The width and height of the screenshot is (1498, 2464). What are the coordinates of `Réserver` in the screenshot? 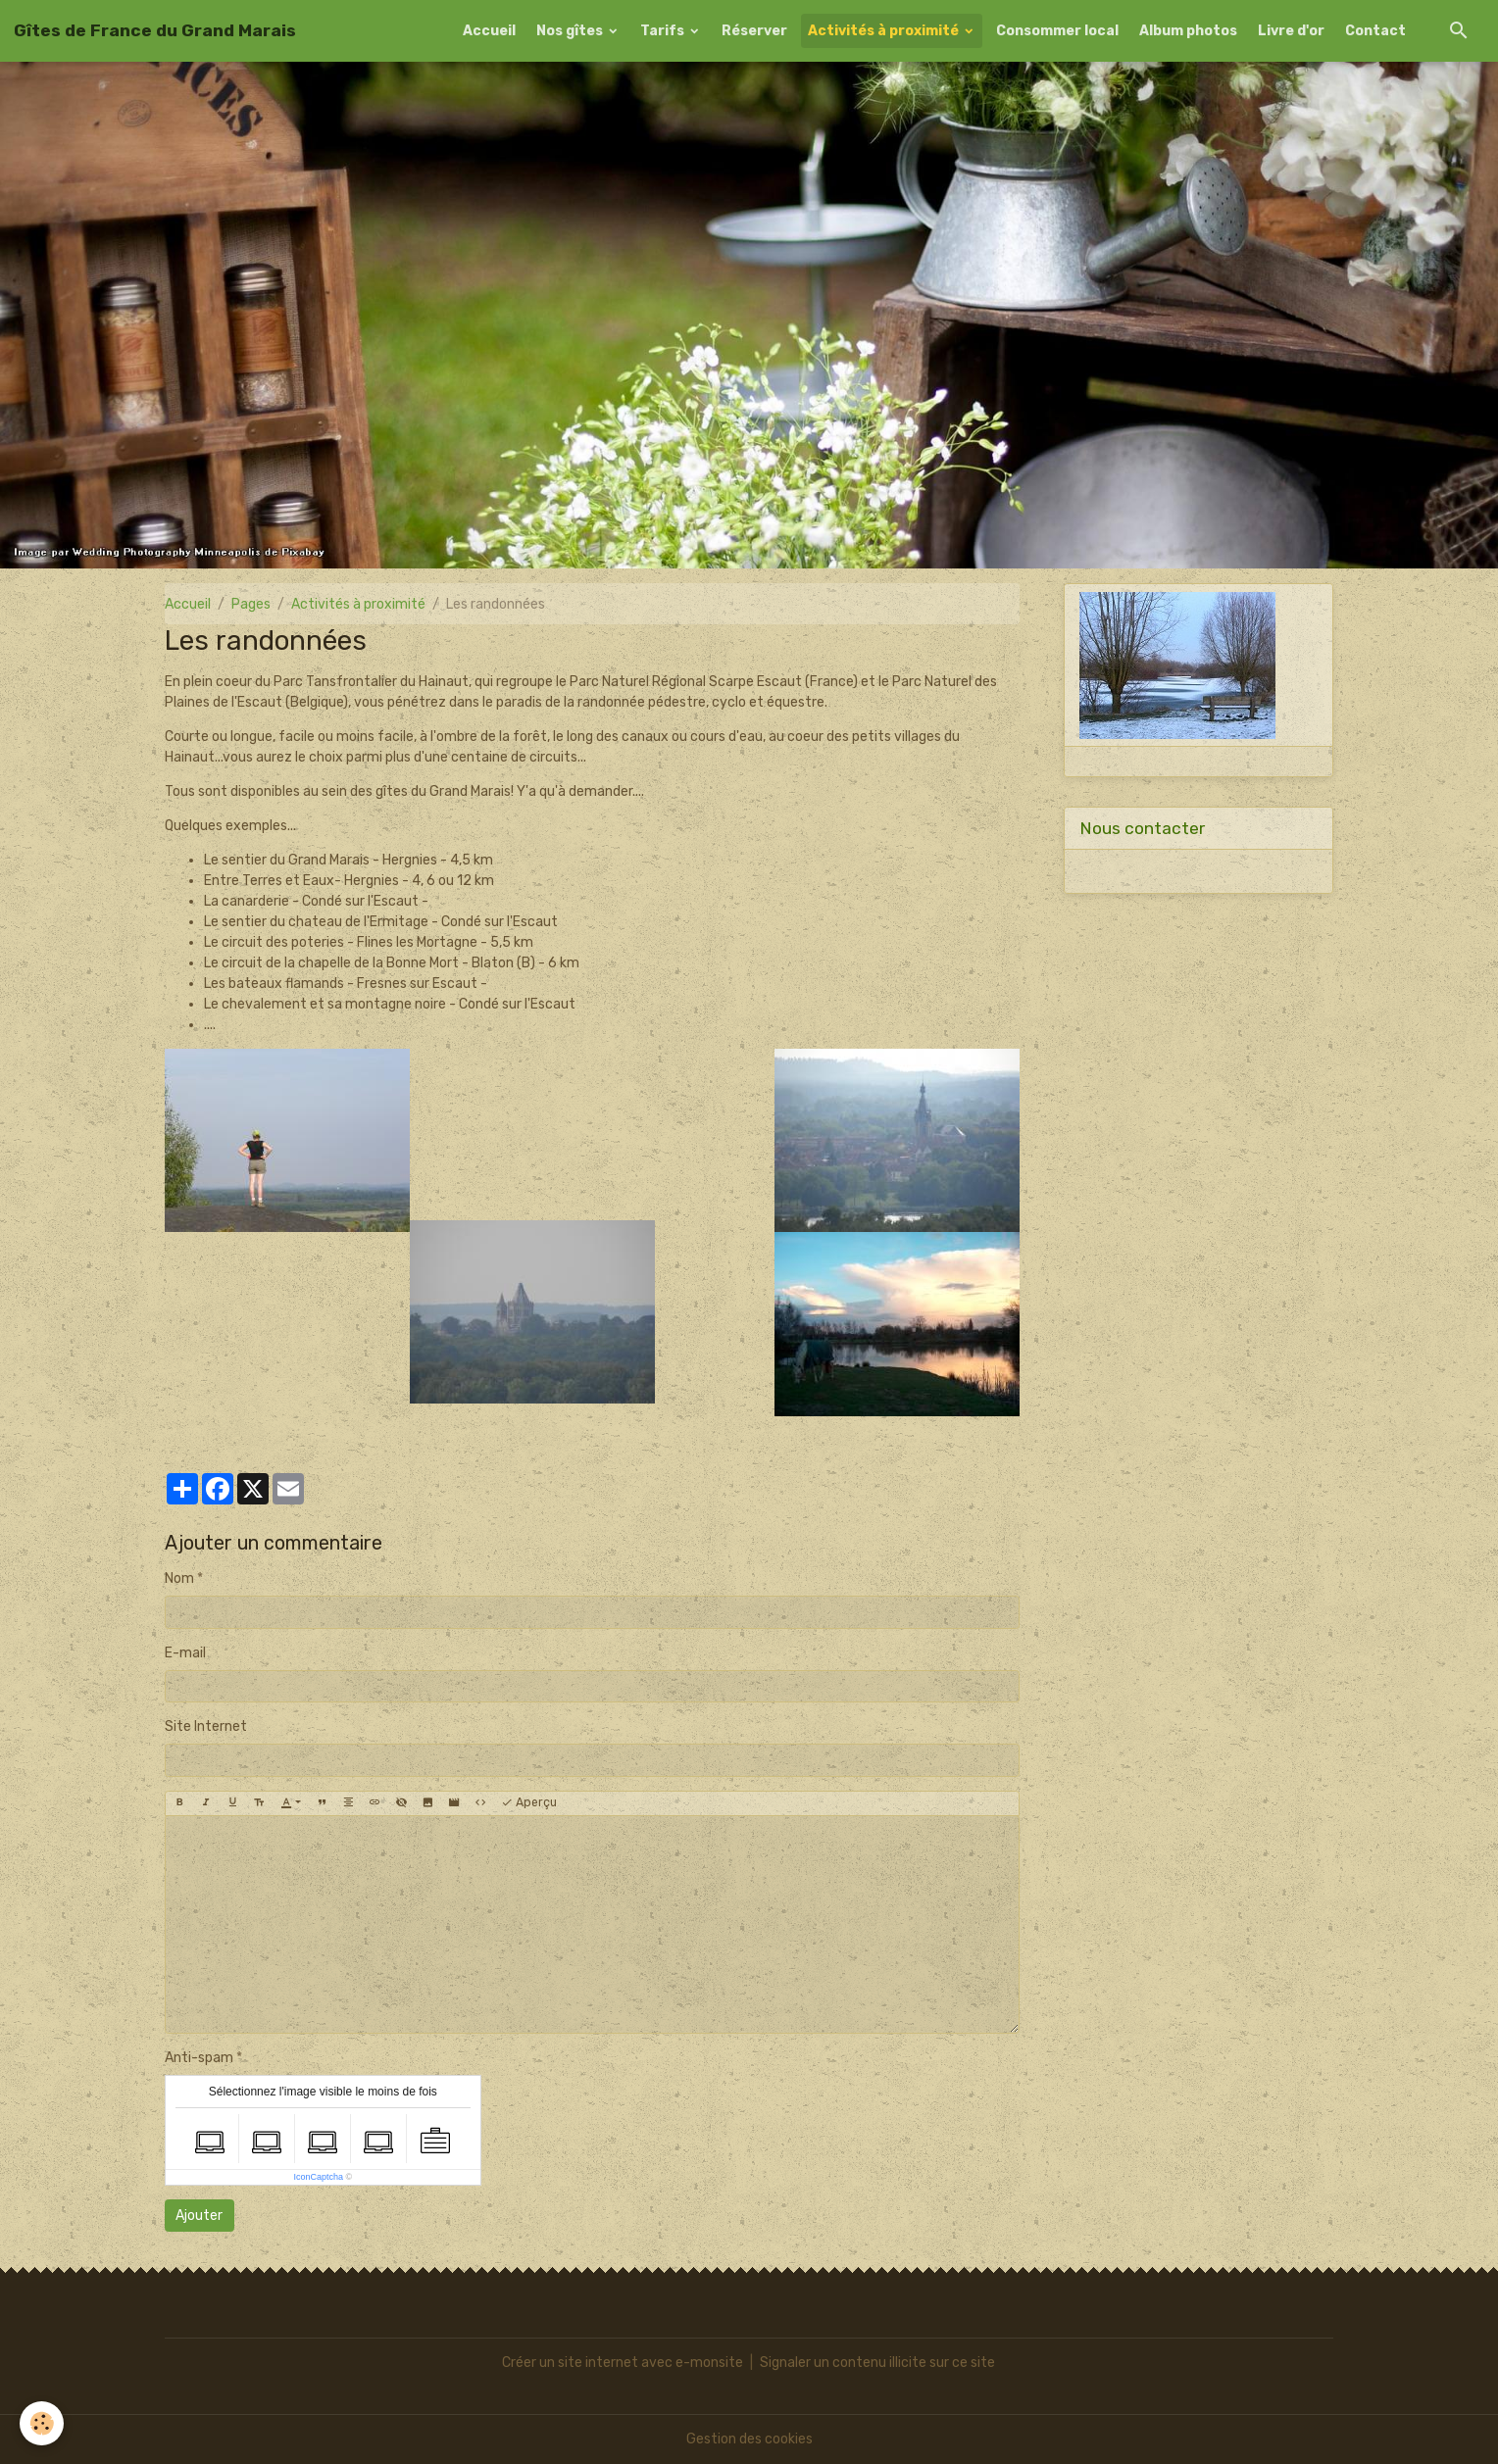 It's located at (754, 31).